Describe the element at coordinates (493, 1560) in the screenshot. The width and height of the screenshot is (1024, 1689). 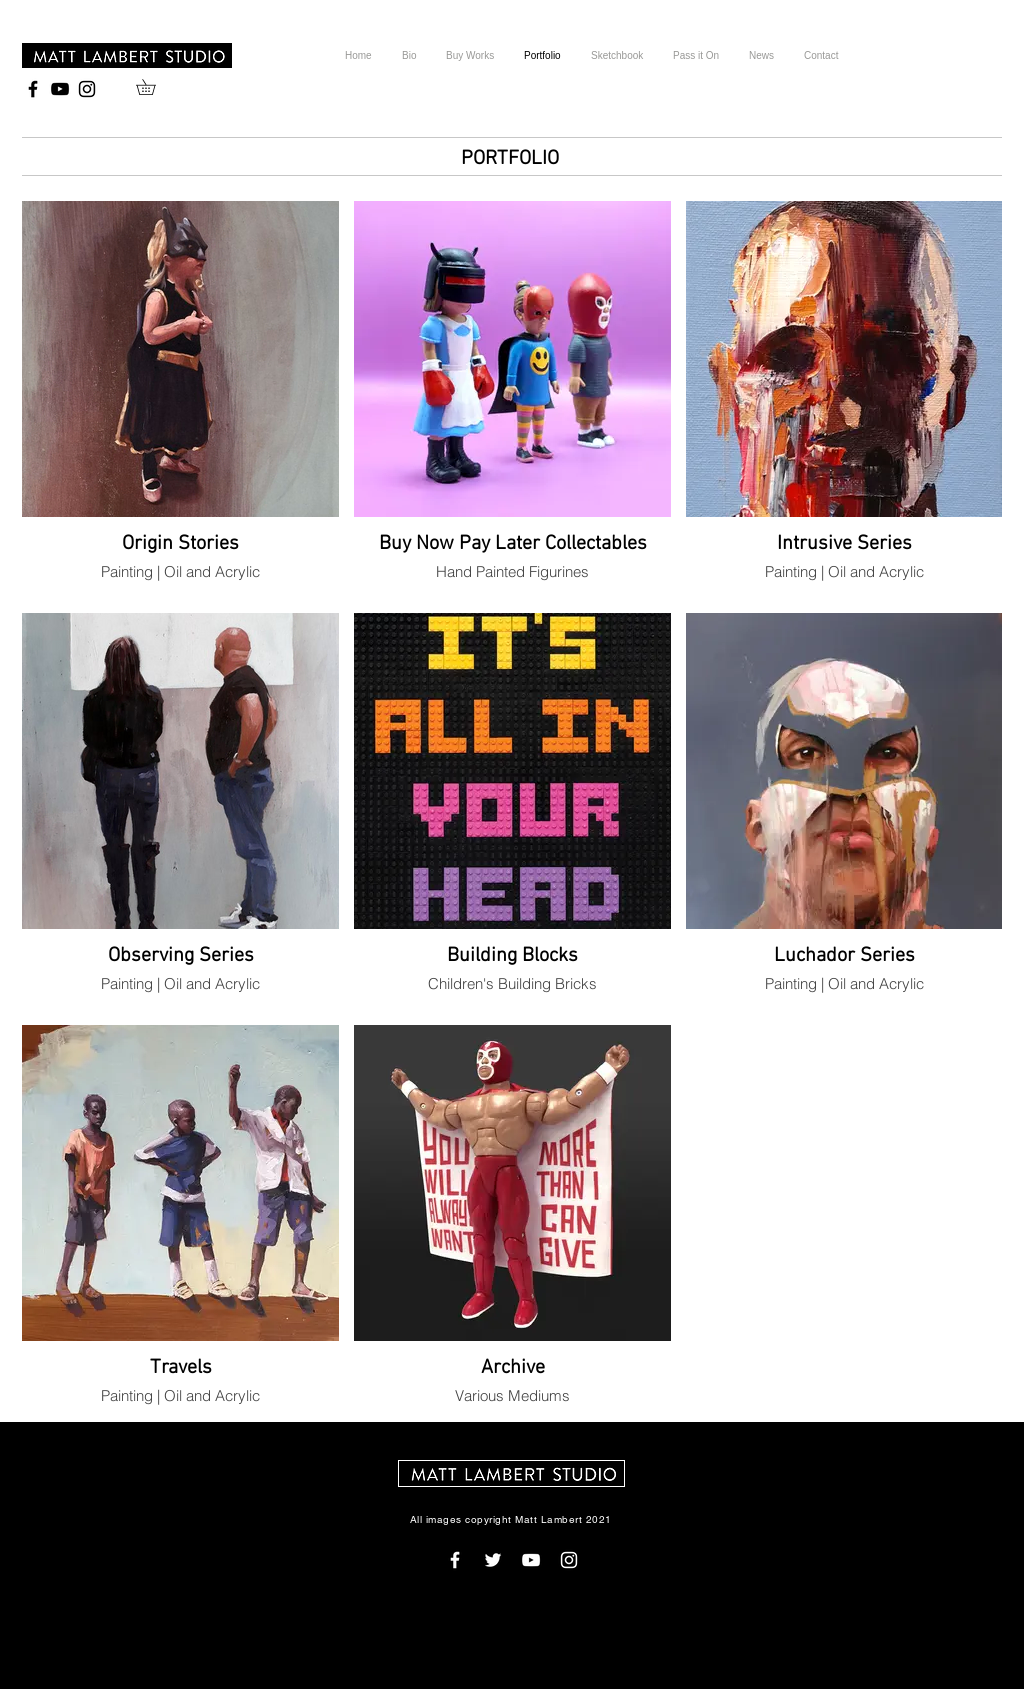
I see `[White Twitter Icon]` at that location.